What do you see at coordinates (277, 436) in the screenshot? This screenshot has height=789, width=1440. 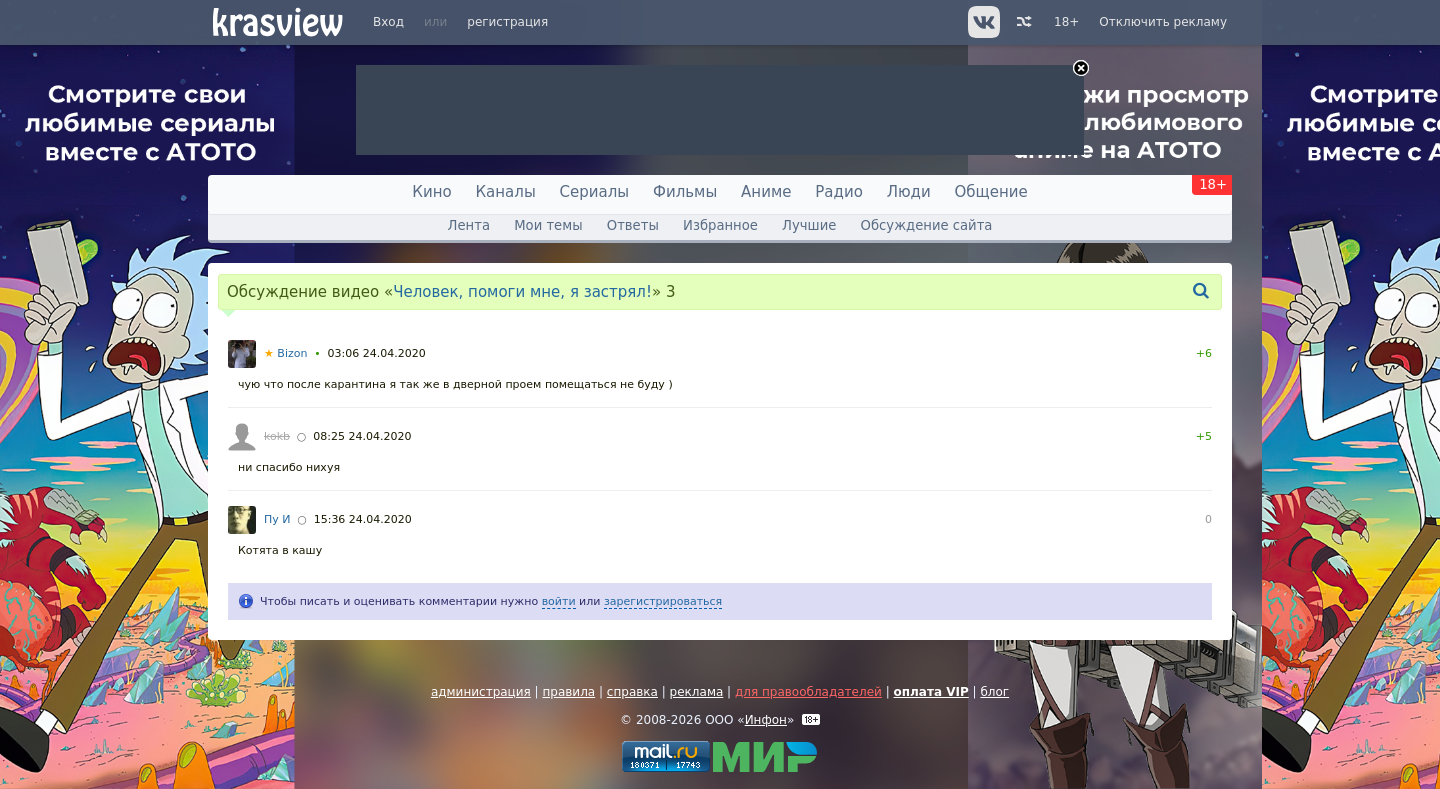 I see `kokb` at bounding box center [277, 436].